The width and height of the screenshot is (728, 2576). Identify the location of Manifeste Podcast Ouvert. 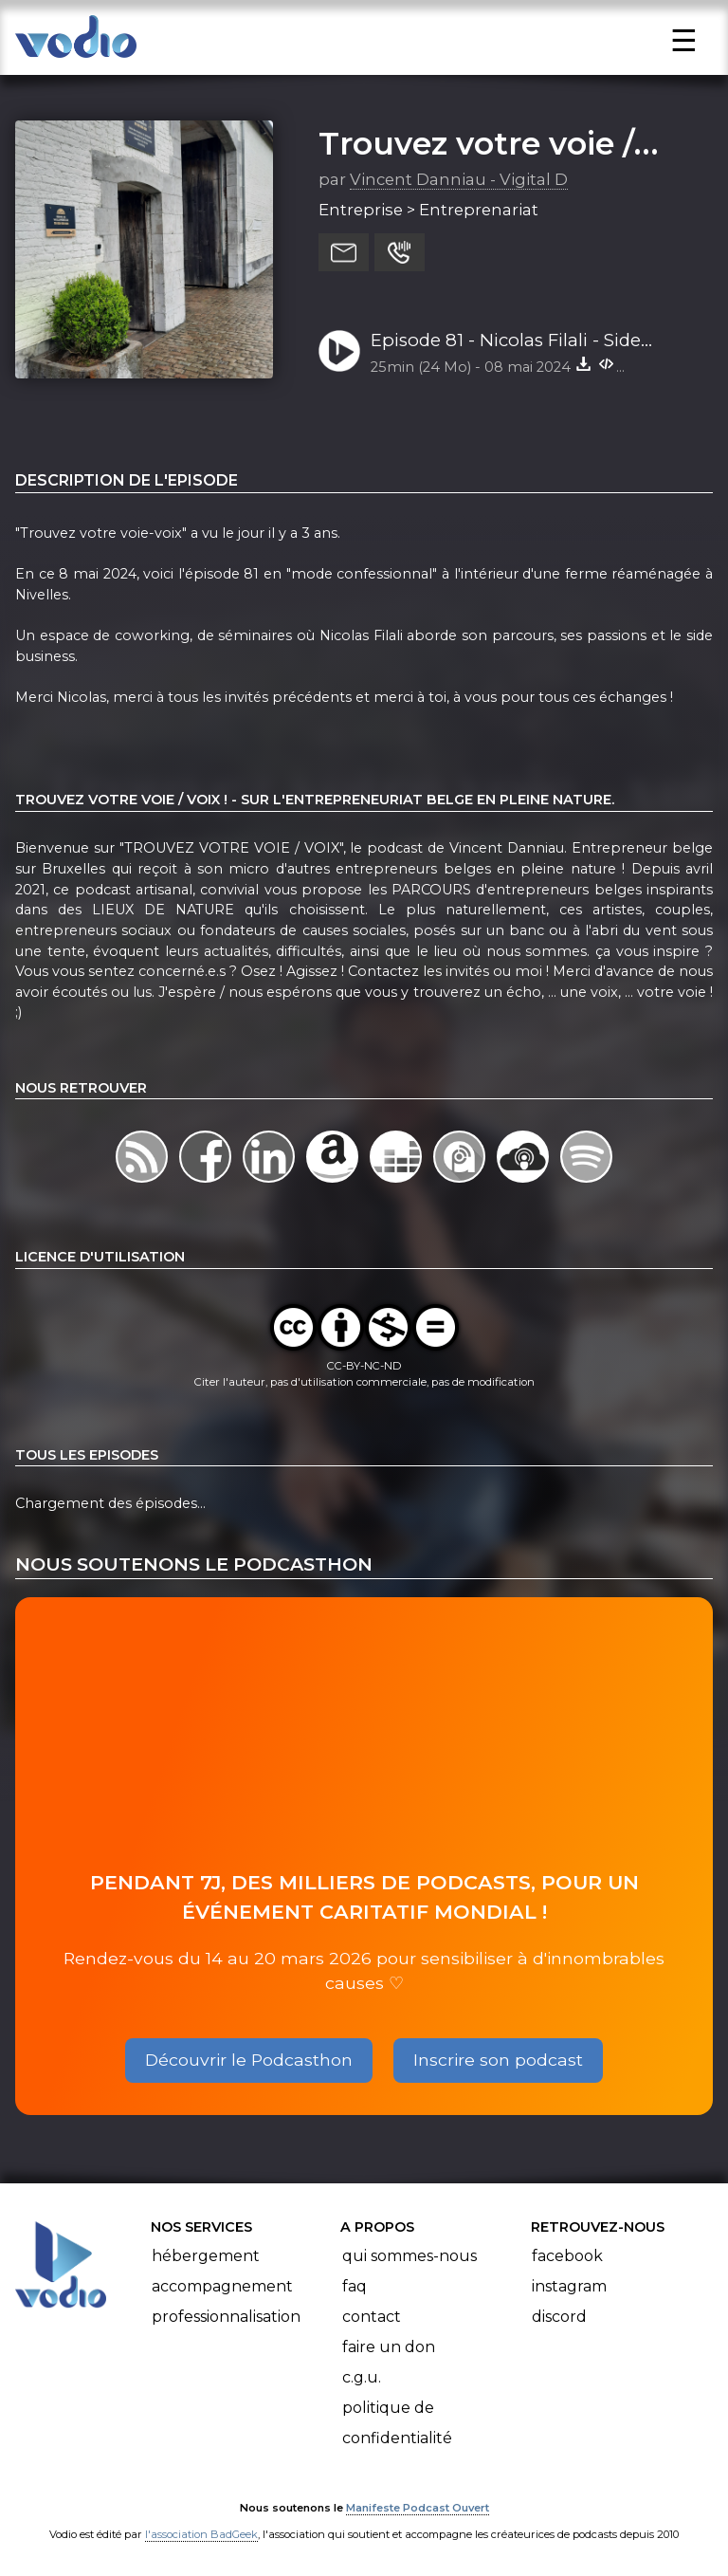
(417, 2507).